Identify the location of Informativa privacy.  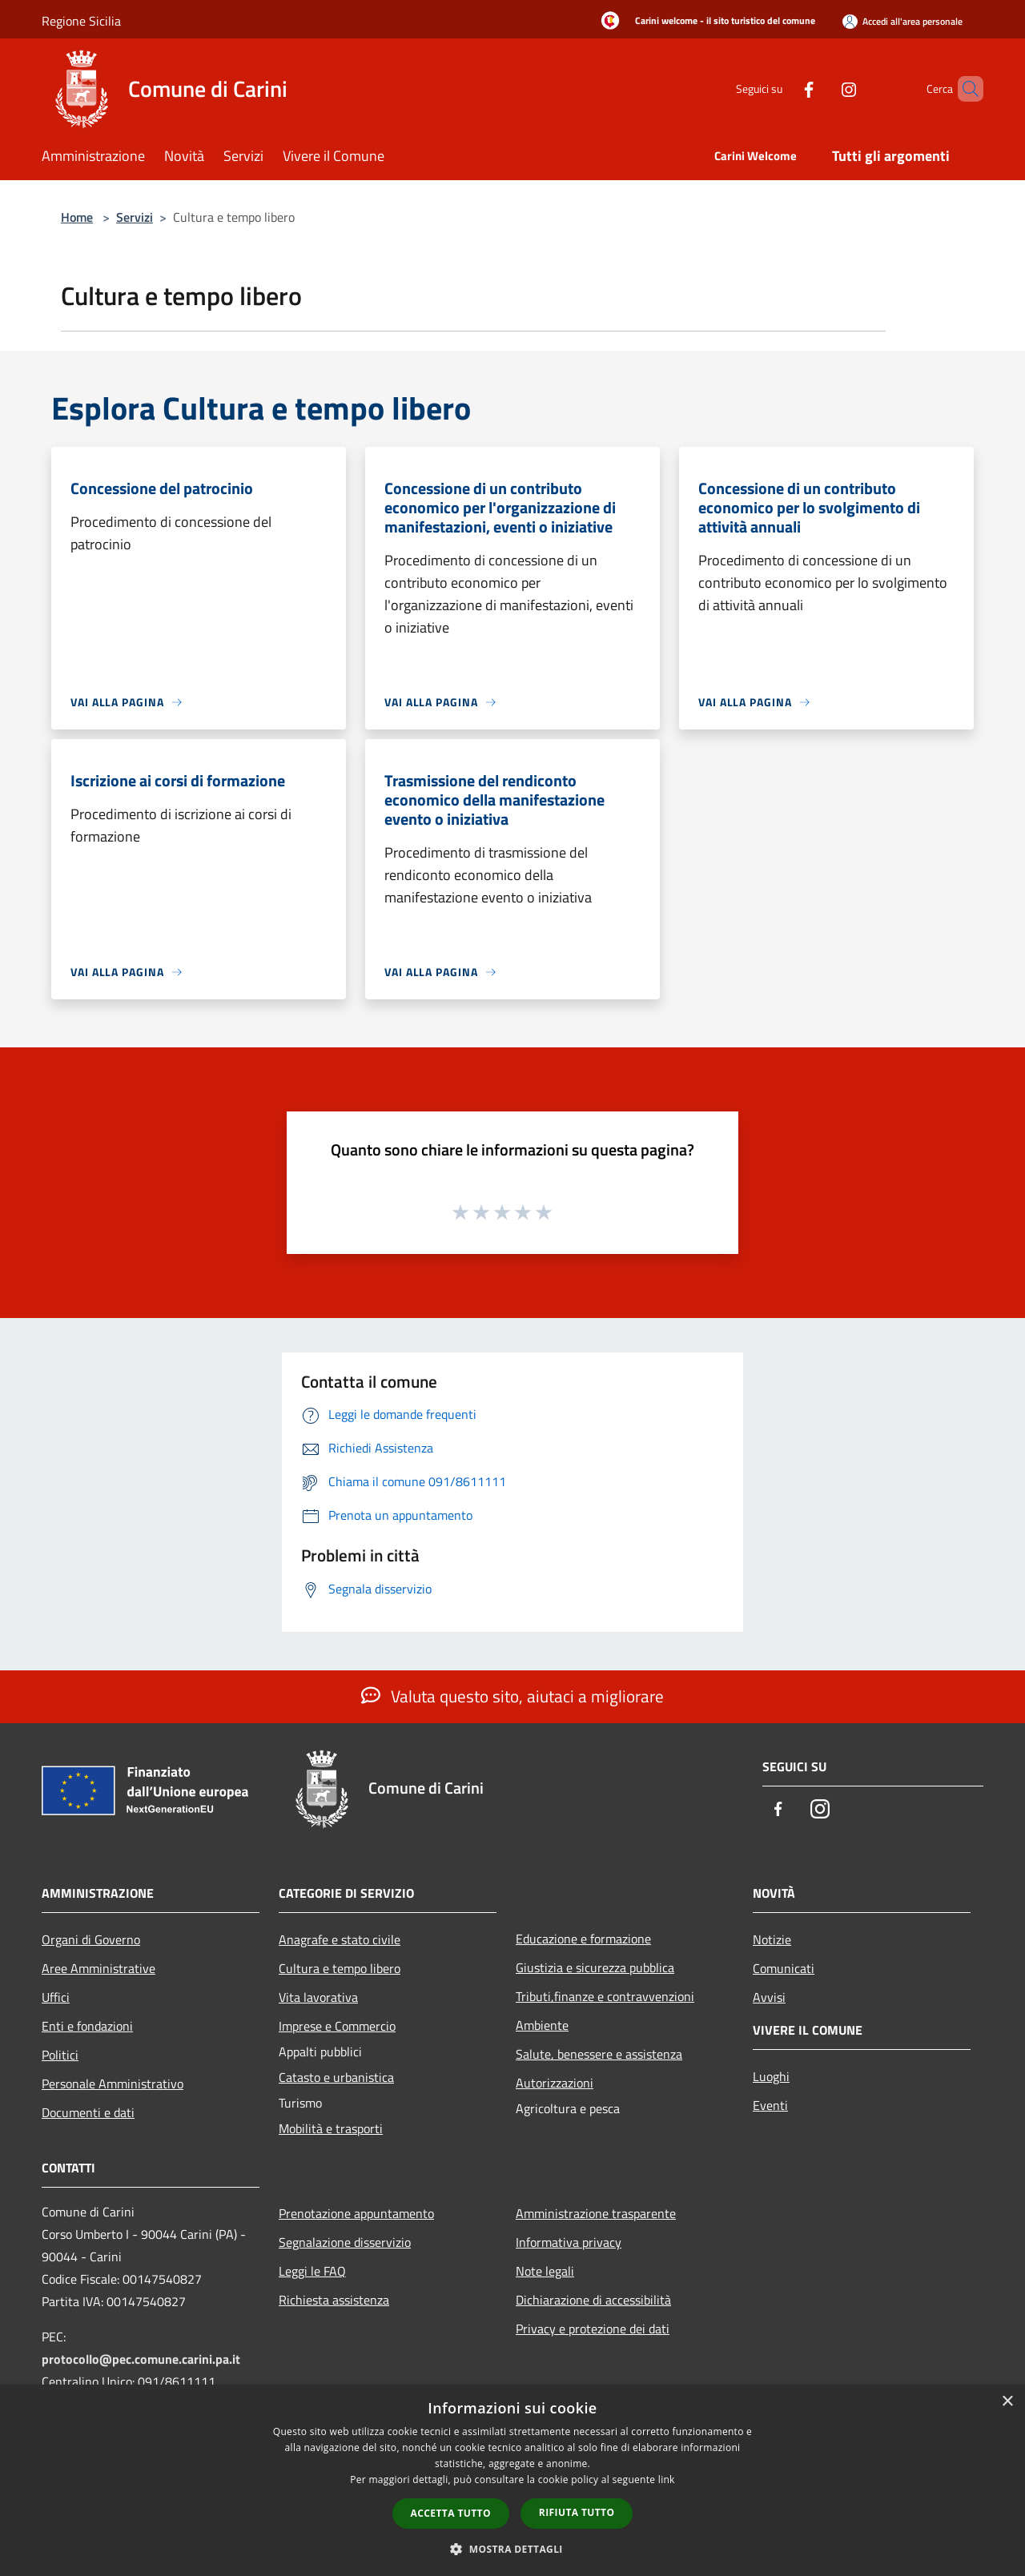
(568, 2242).